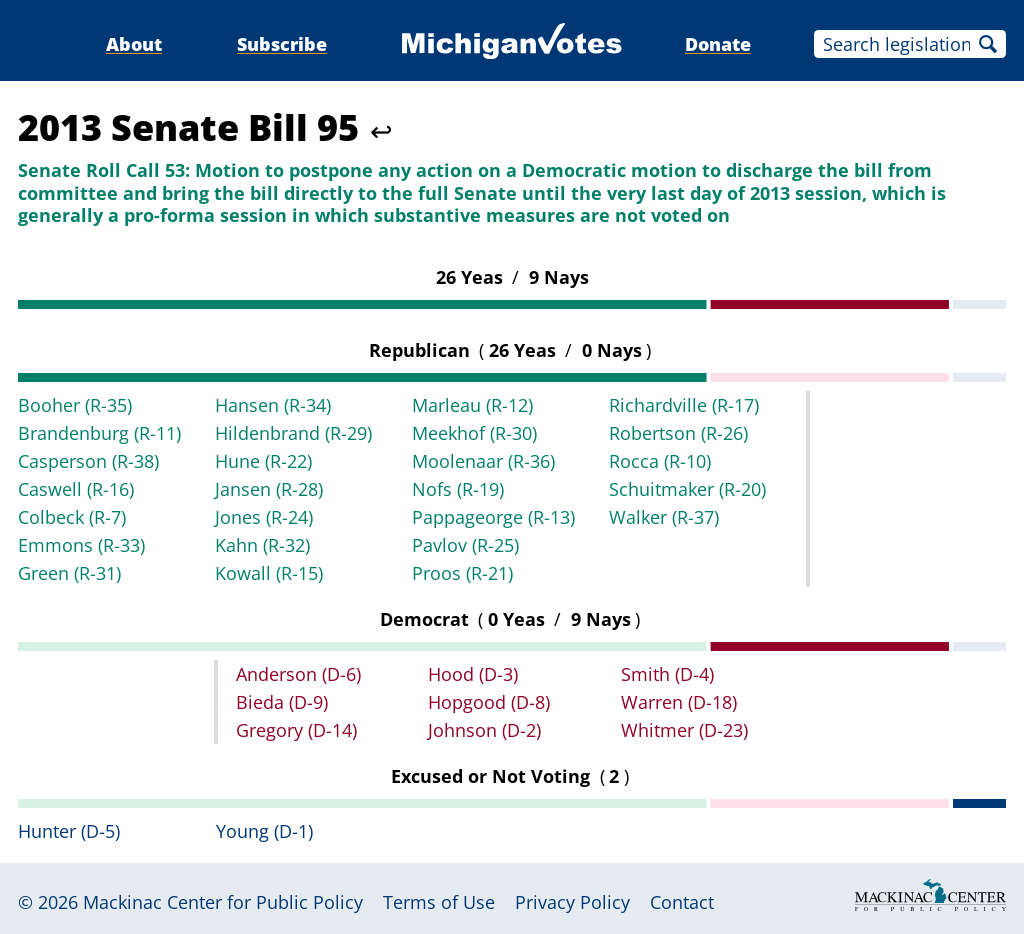  Describe the element at coordinates (296, 730) in the screenshot. I see `Gregory` at that location.